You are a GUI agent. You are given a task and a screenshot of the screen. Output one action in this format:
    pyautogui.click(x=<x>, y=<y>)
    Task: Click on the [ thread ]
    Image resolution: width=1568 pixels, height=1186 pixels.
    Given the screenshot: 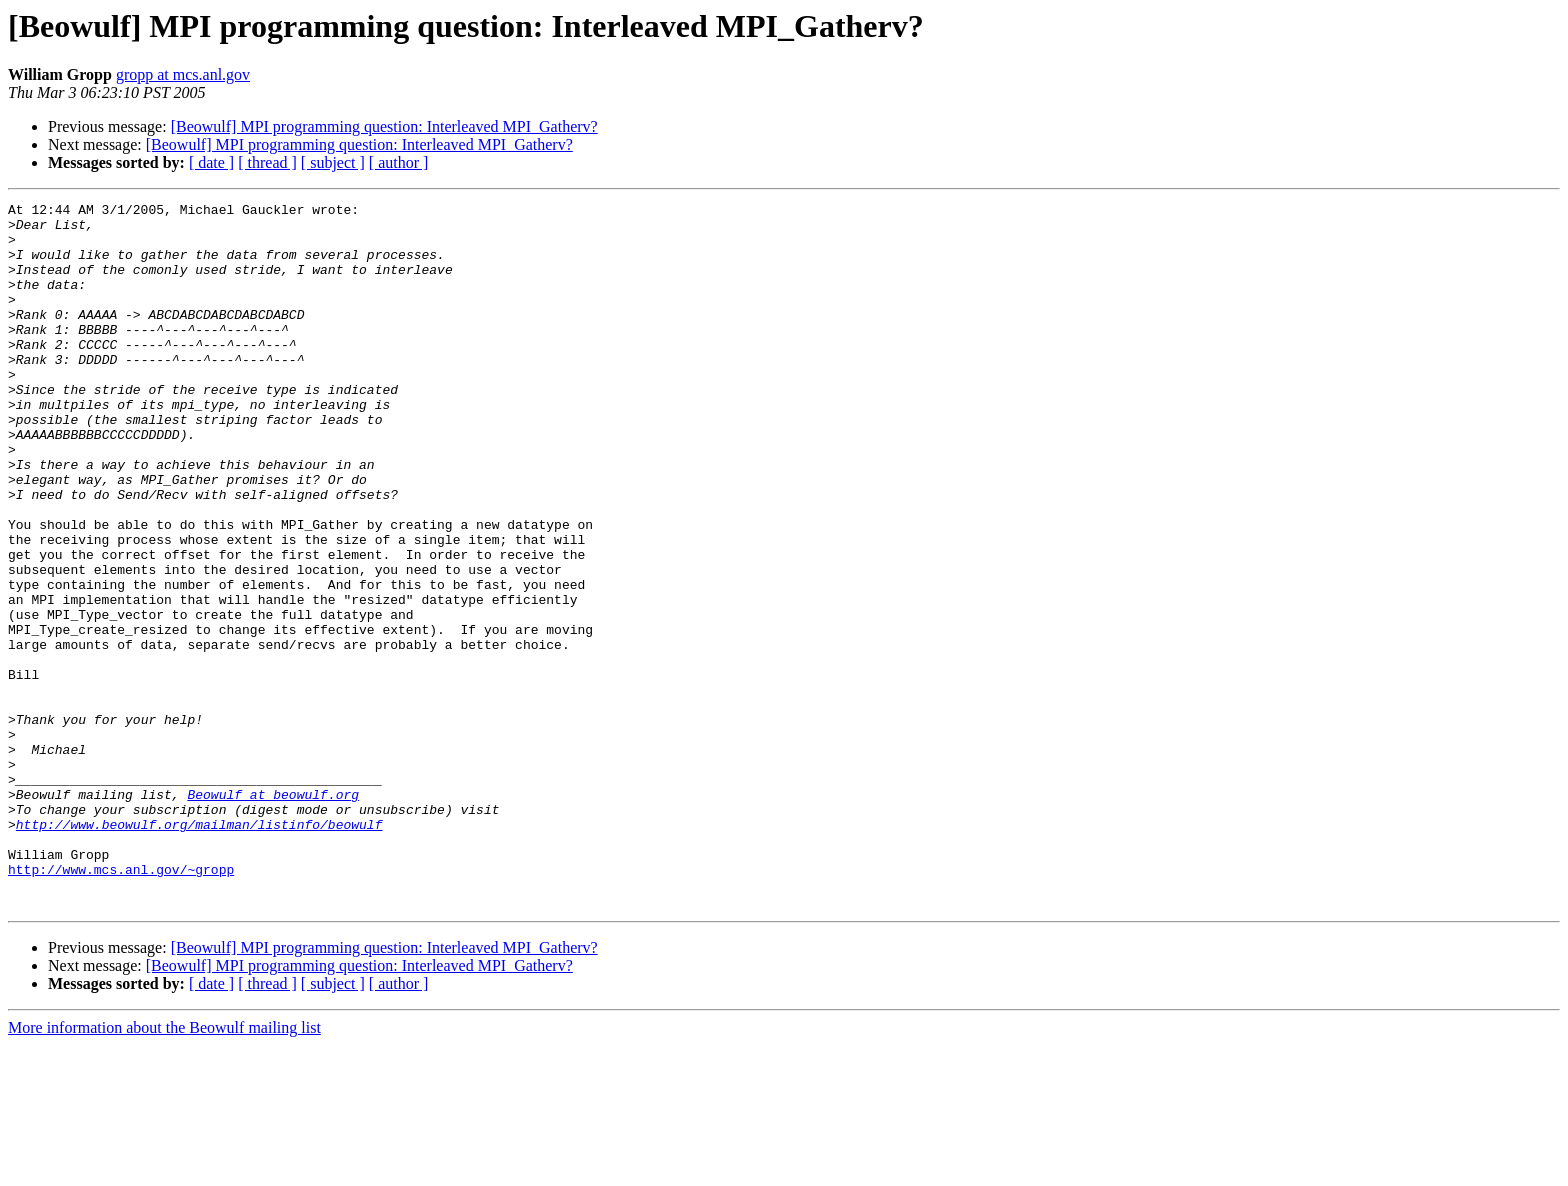 What is the action you would take?
    pyautogui.click(x=267, y=162)
    